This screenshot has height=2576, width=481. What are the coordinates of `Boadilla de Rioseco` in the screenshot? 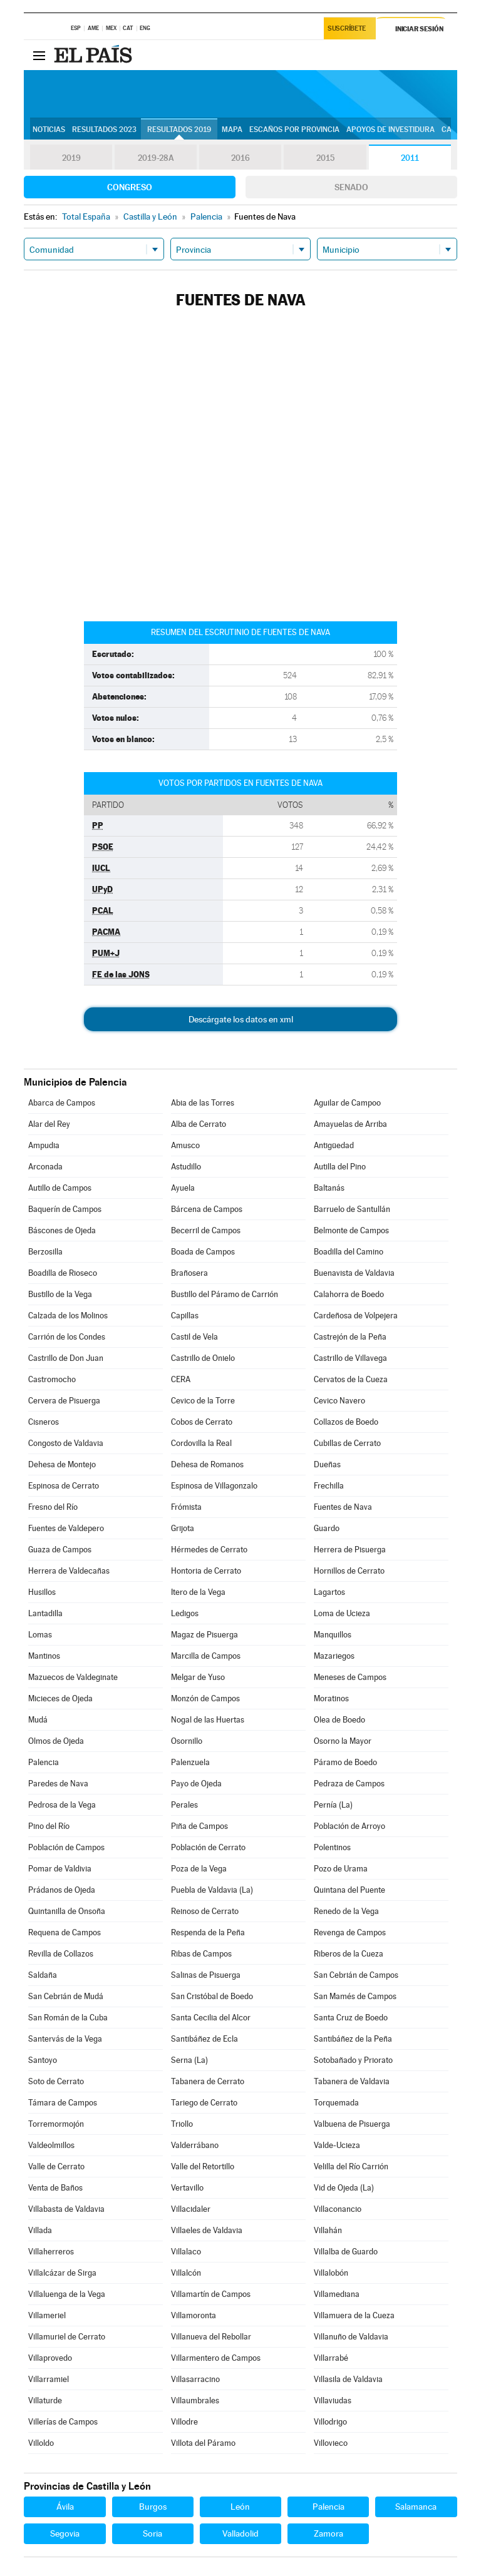 It's located at (62, 1273).